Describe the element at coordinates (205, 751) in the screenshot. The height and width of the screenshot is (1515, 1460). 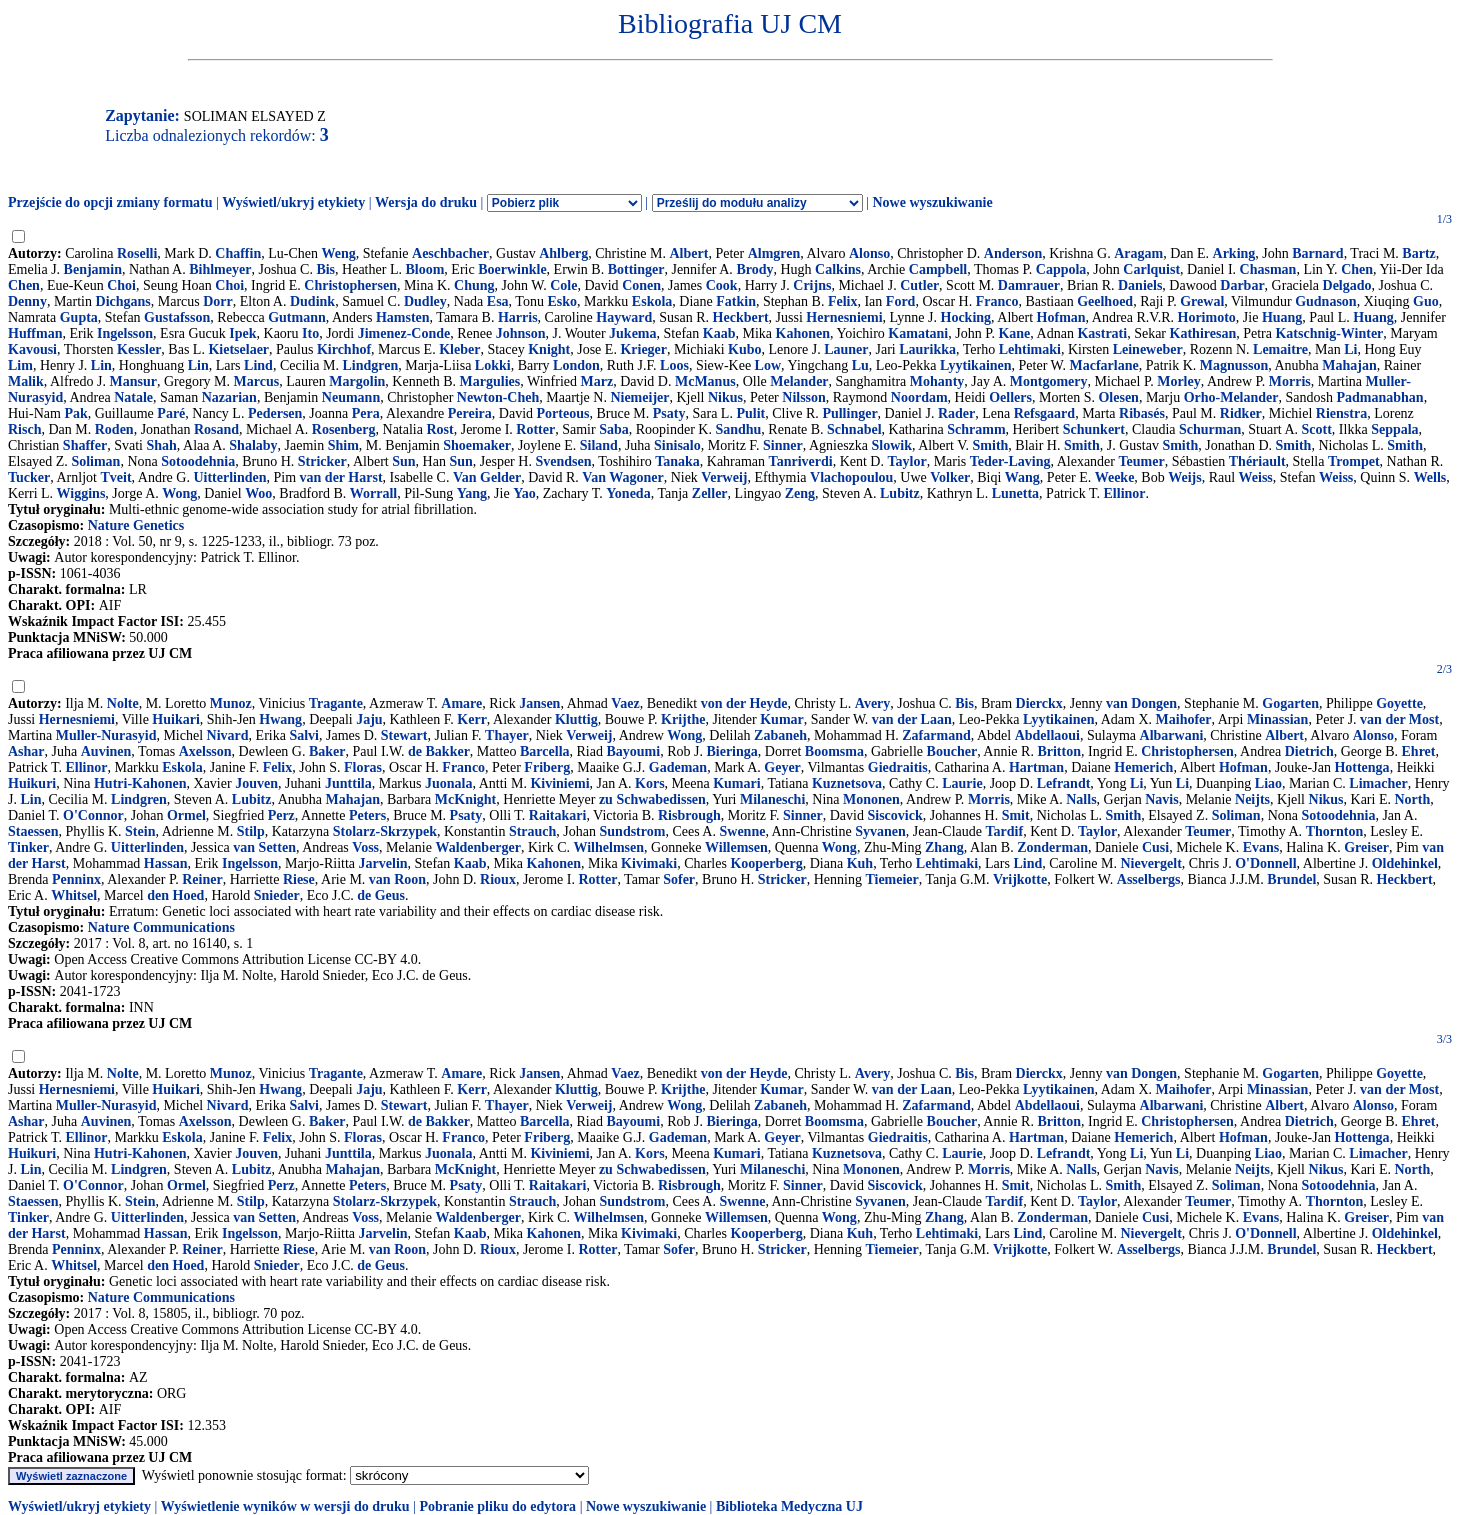
I see `Axelsson` at that location.